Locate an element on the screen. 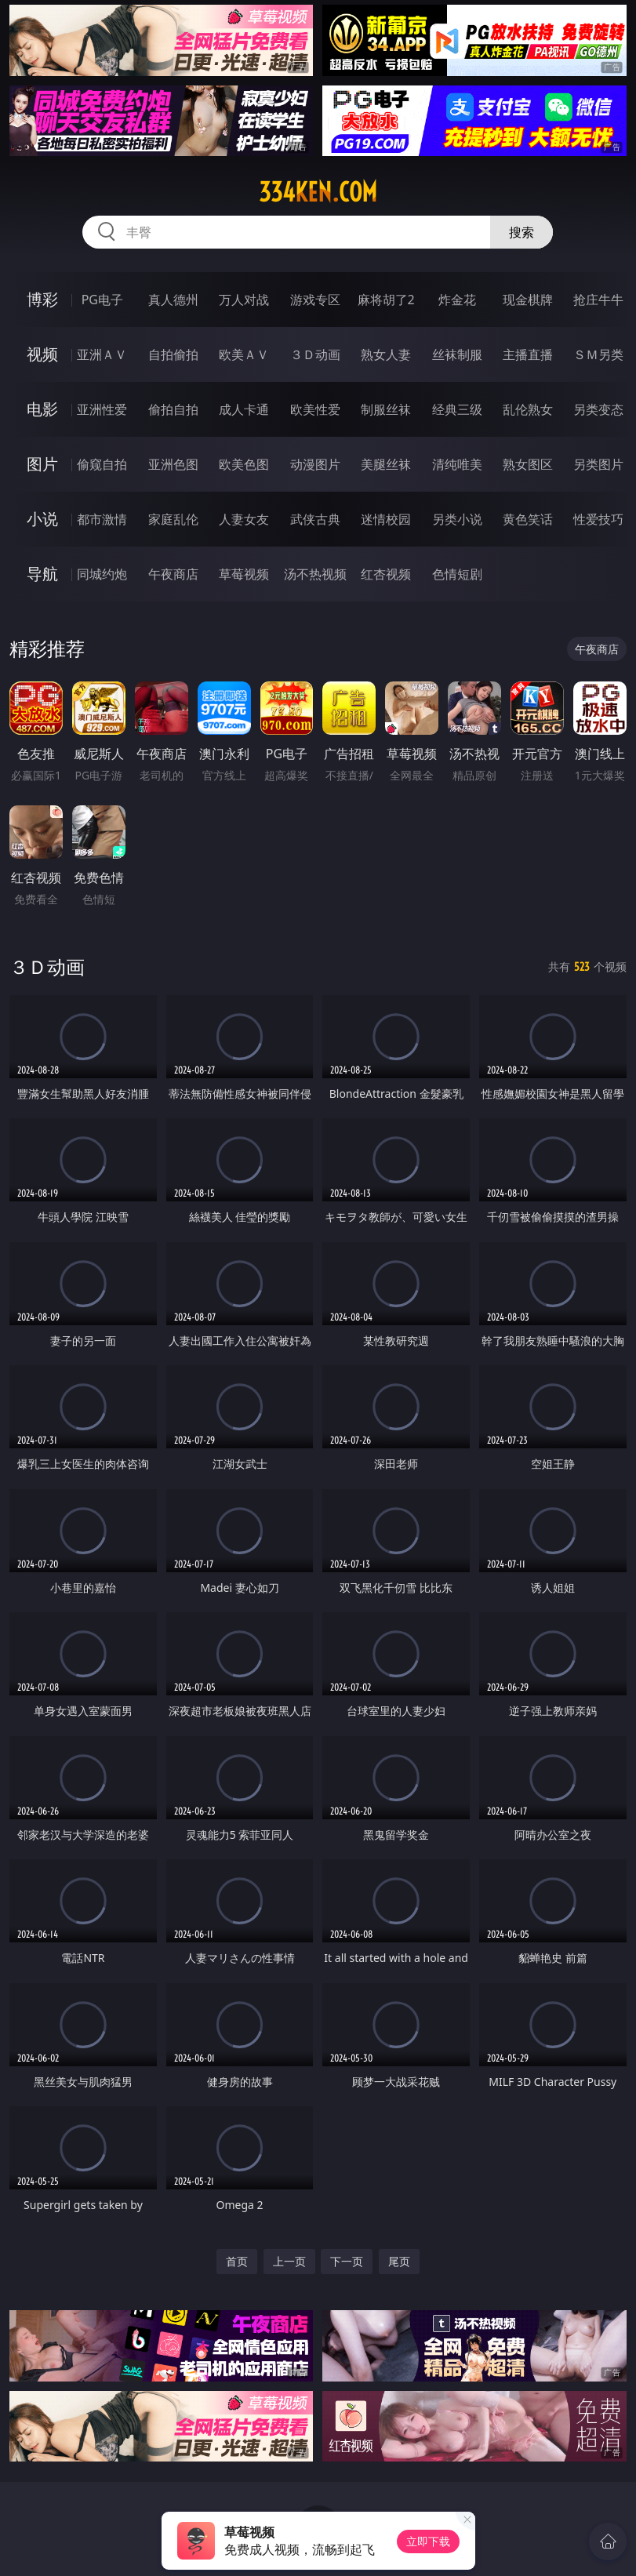  制服丝袜 is located at coordinates (386, 409).